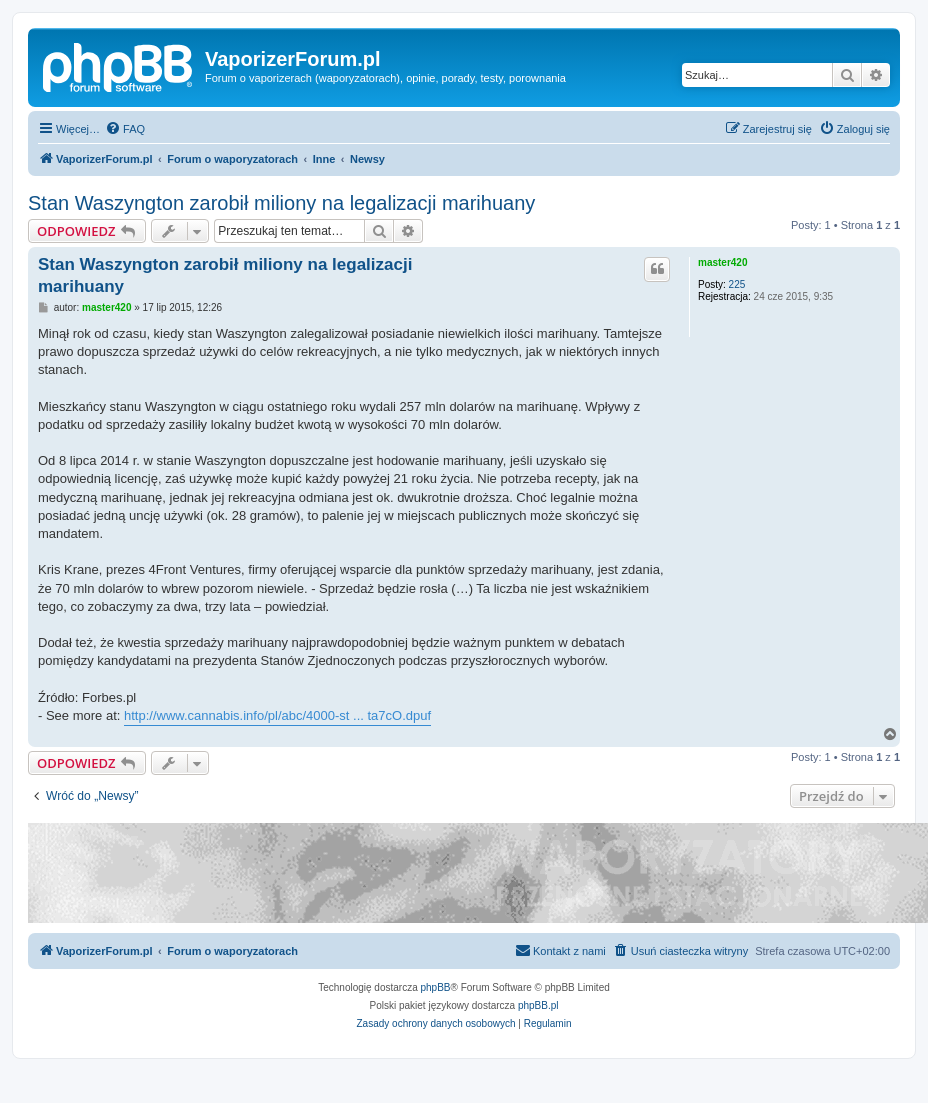 Image resolution: width=928 pixels, height=1103 pixels. I want to click on http://www.cannabis.info/pl/abc/4000-st ... ta7cO.dpuf, so click(277, 715).